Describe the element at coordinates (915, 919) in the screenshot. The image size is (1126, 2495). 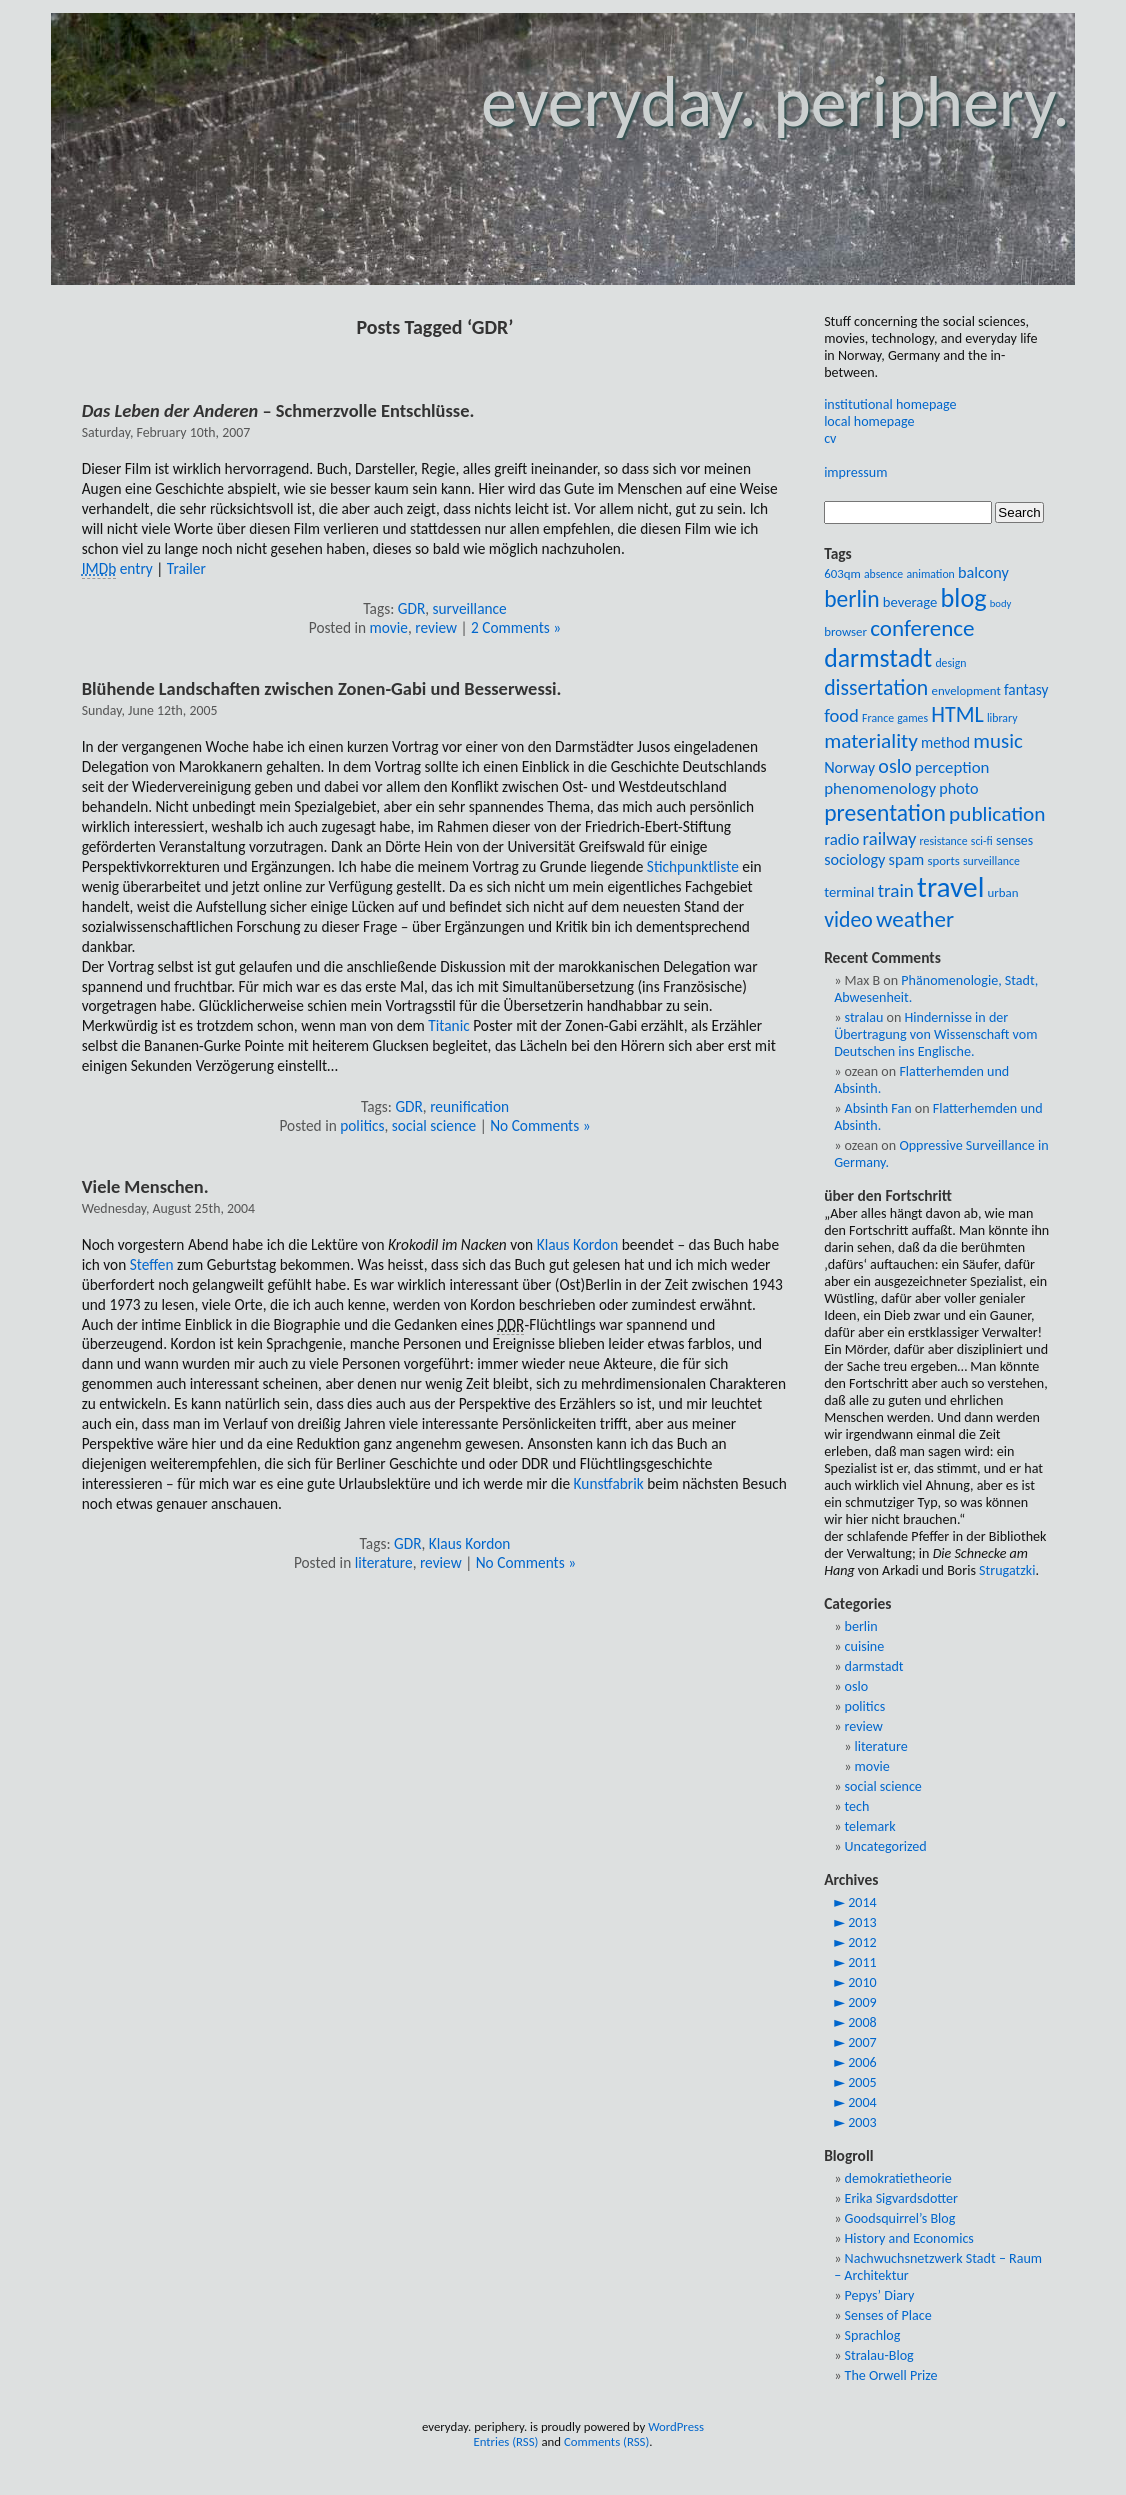
I see `weather [weather (28 items)]` at that location.